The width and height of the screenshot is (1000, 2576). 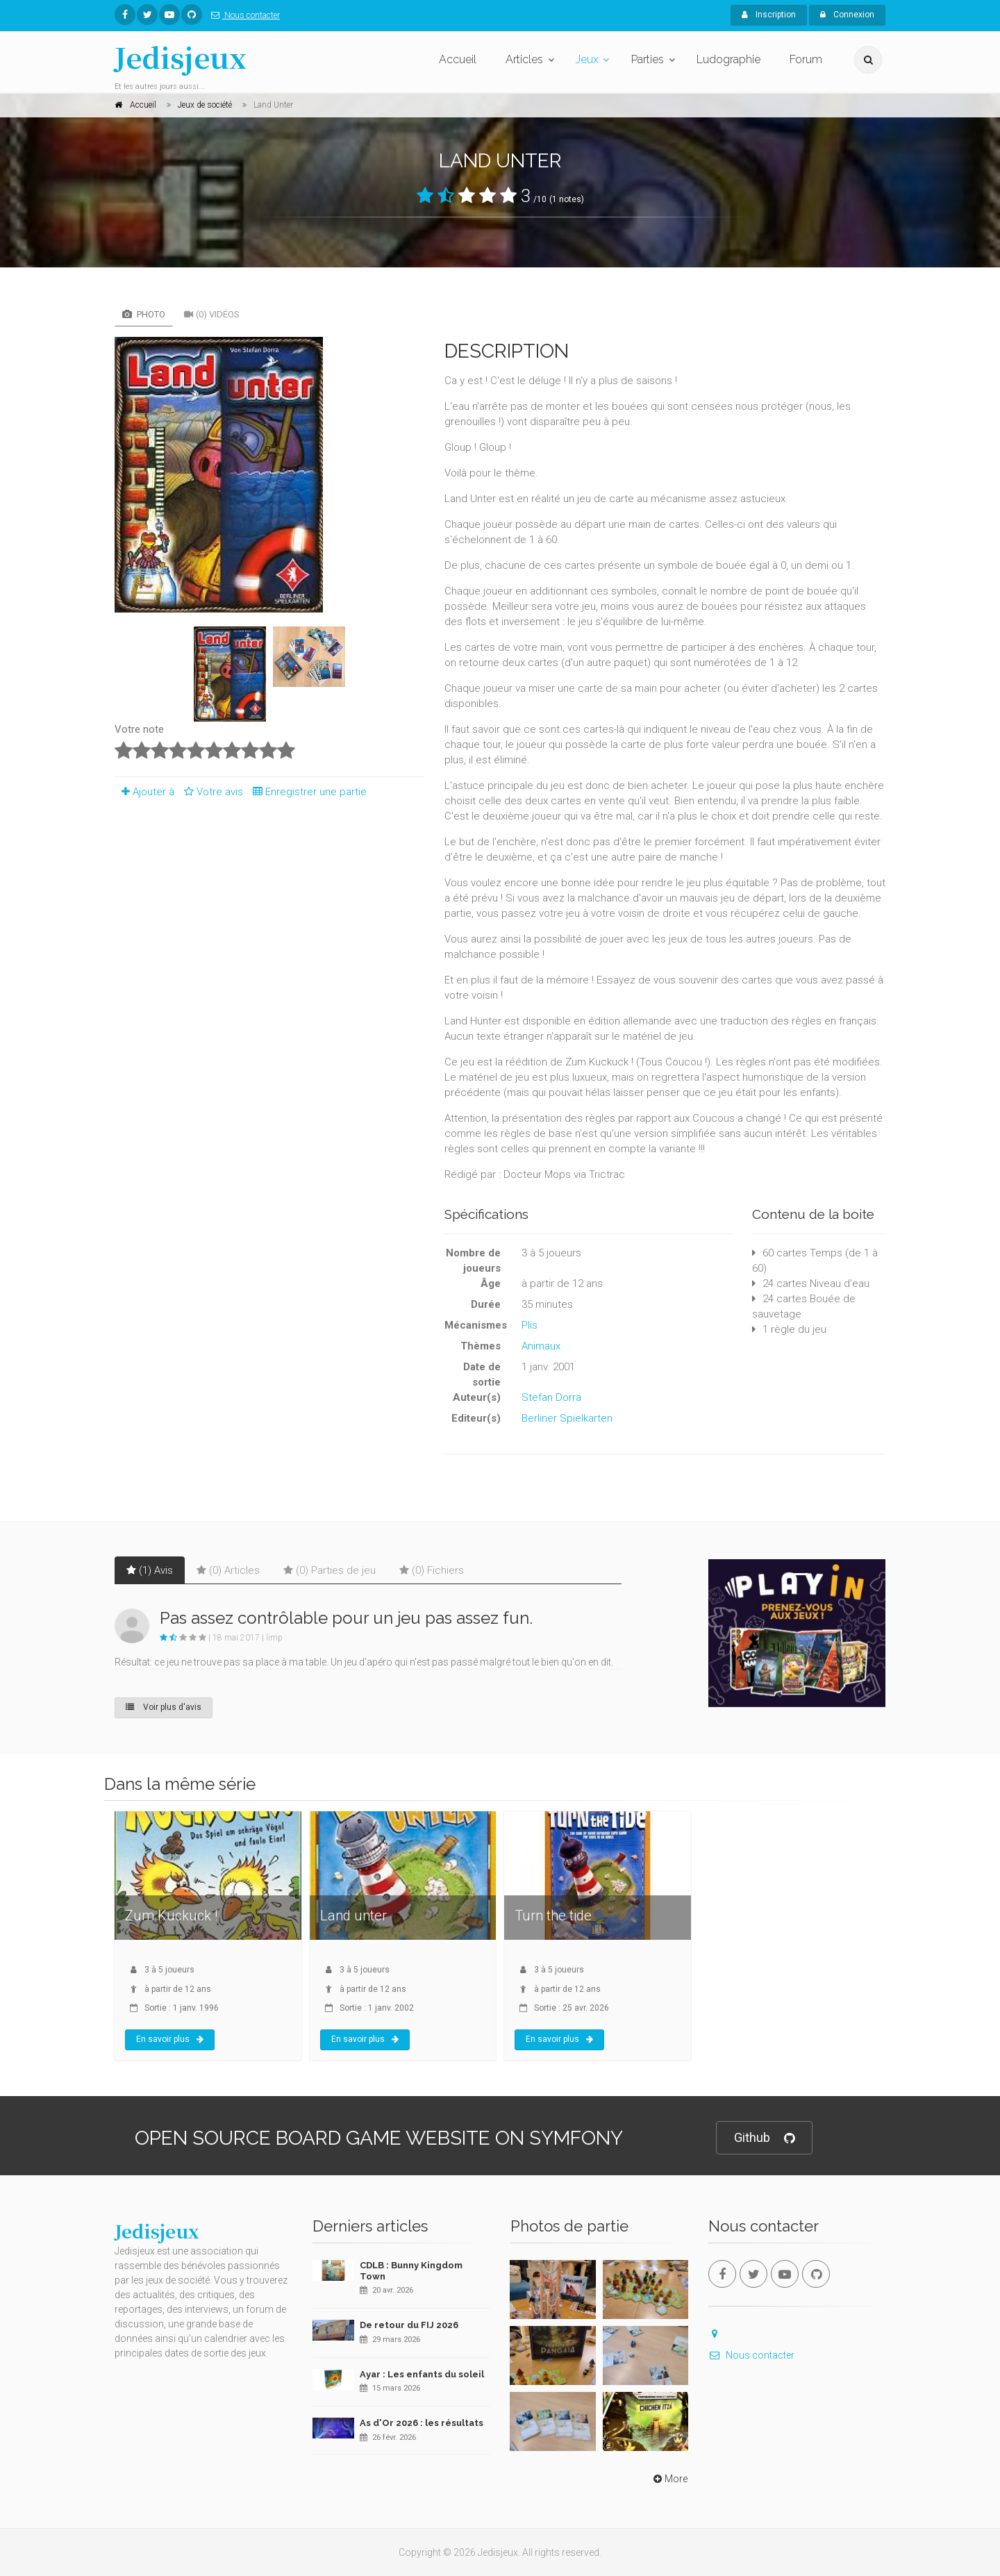 What do you see at coordinates (457, 59) in the screenshot?
I see `Accueil` at bounding box center [457, 59].